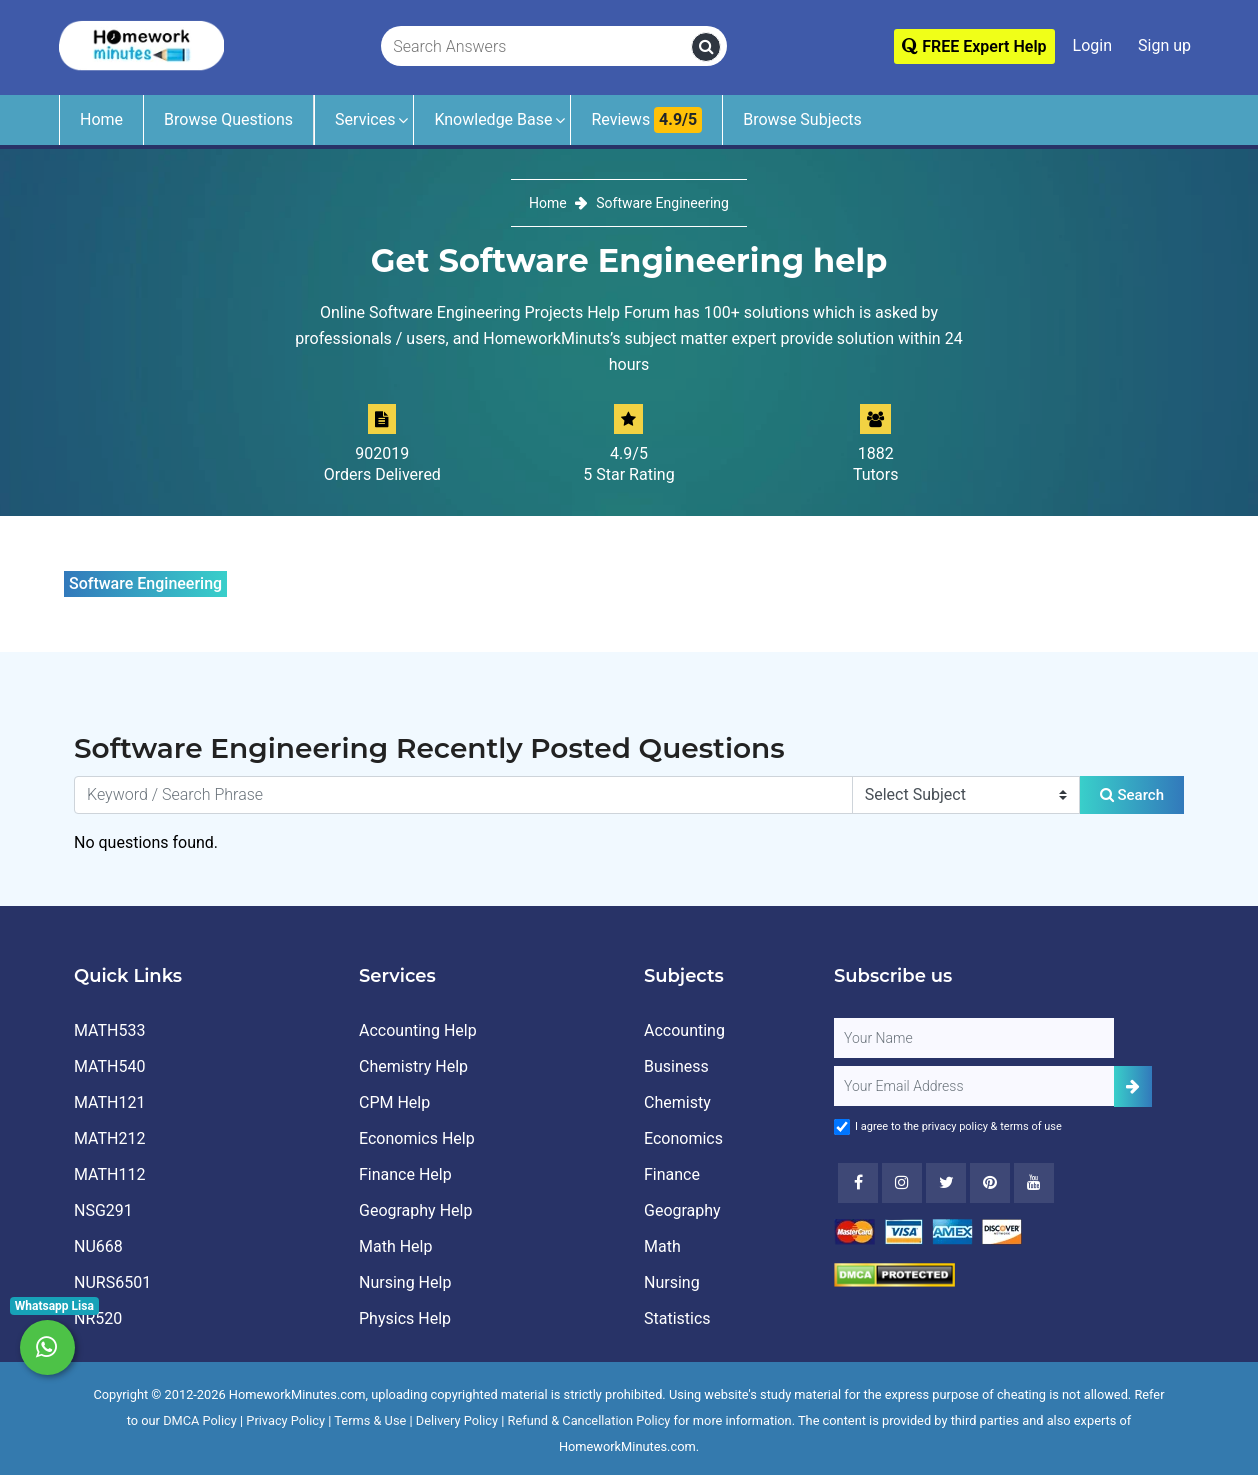  What do you see at coordinates (405, 1318) in the screenshot?
I see `Physics Help` at bounding box center [405, 1318].